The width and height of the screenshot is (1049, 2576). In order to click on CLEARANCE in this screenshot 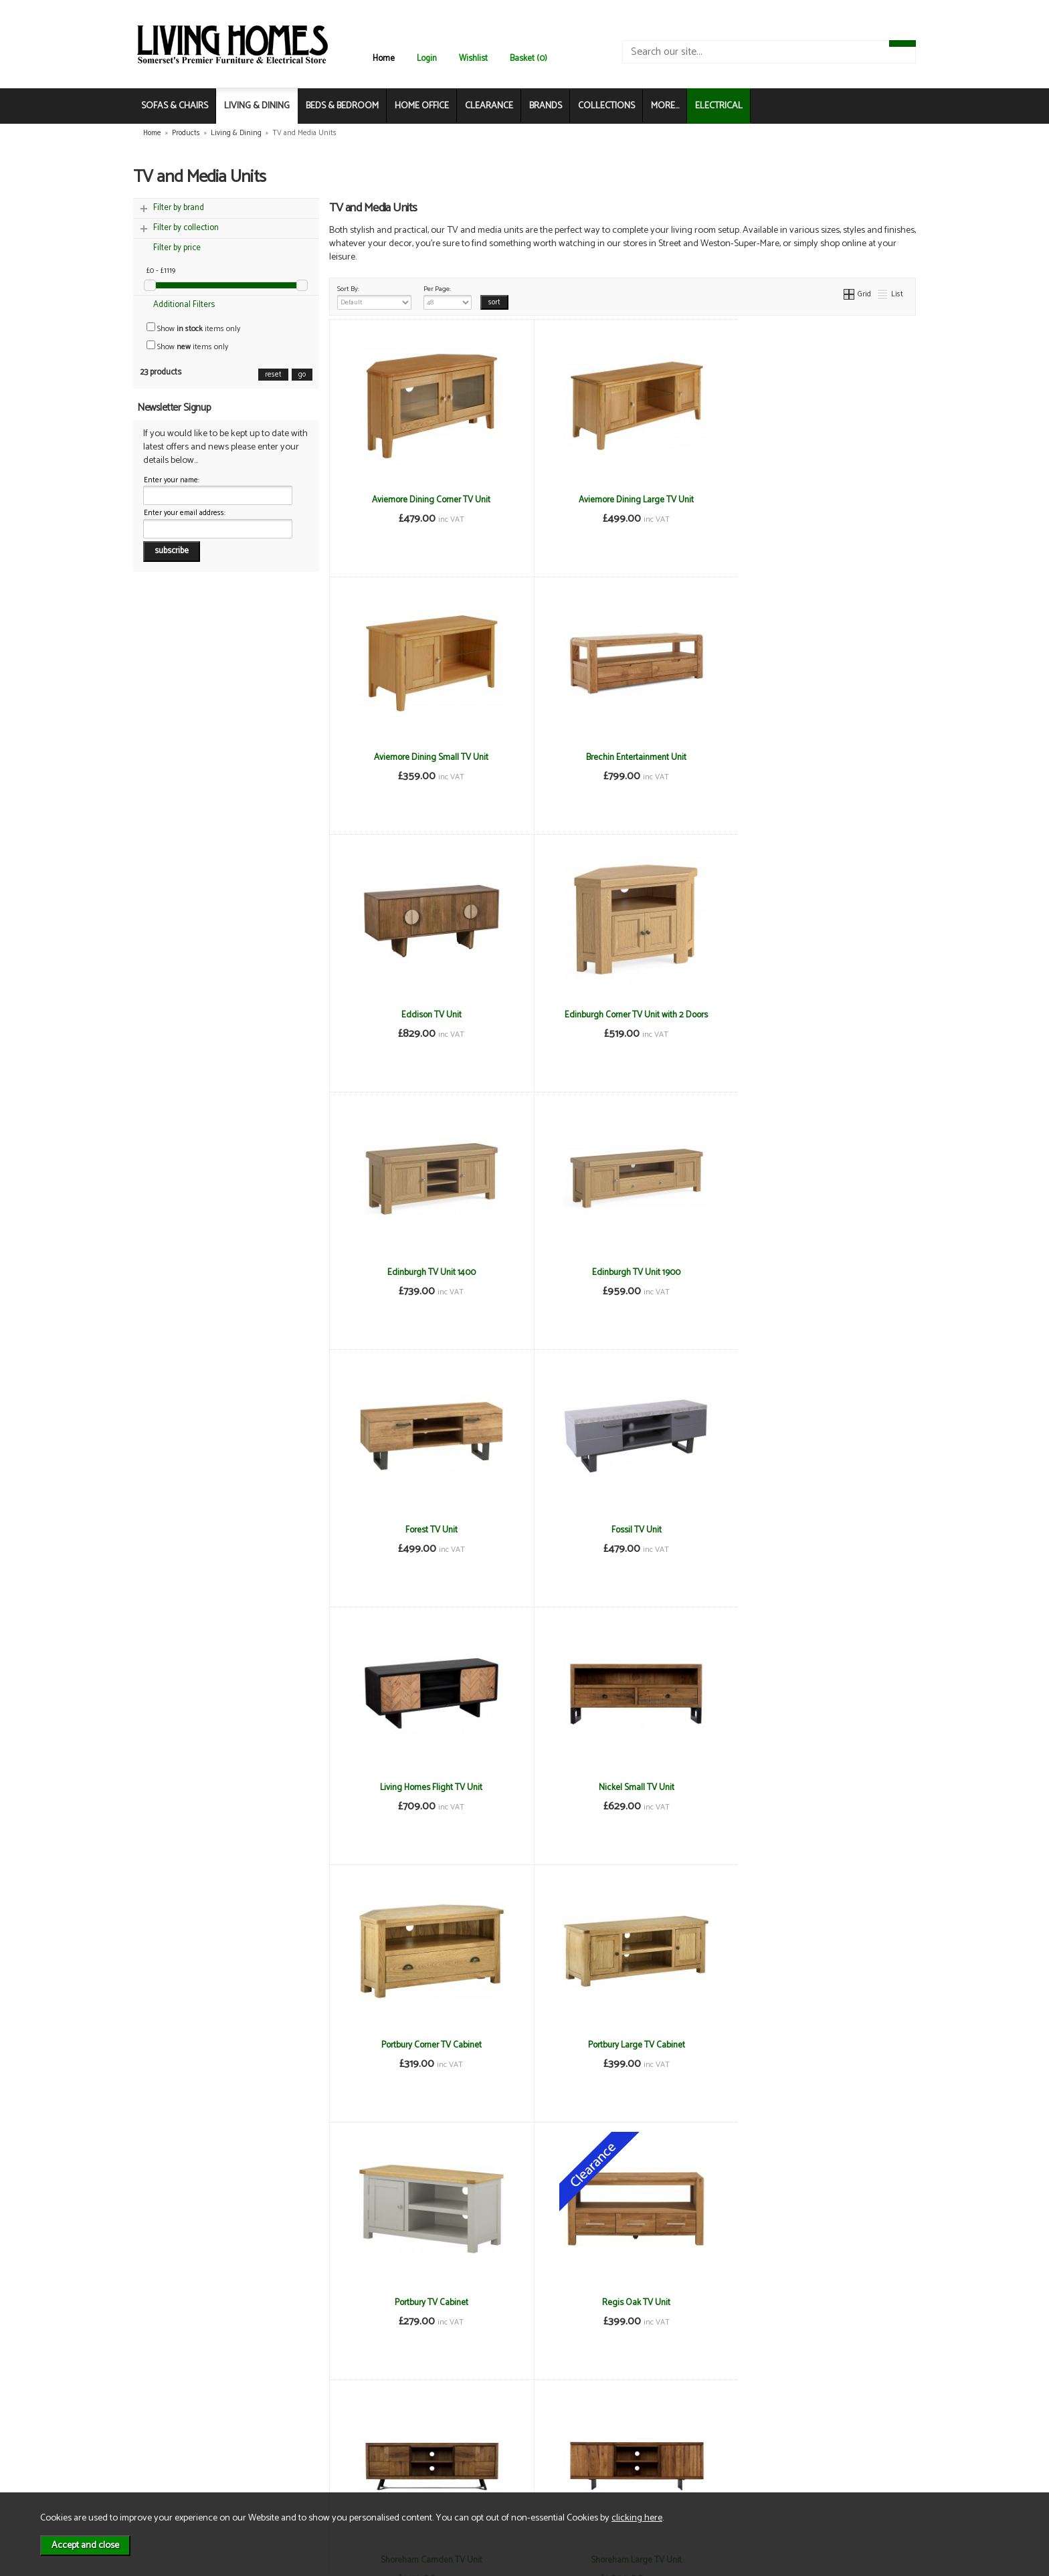, I will do `click(489, 106)`.